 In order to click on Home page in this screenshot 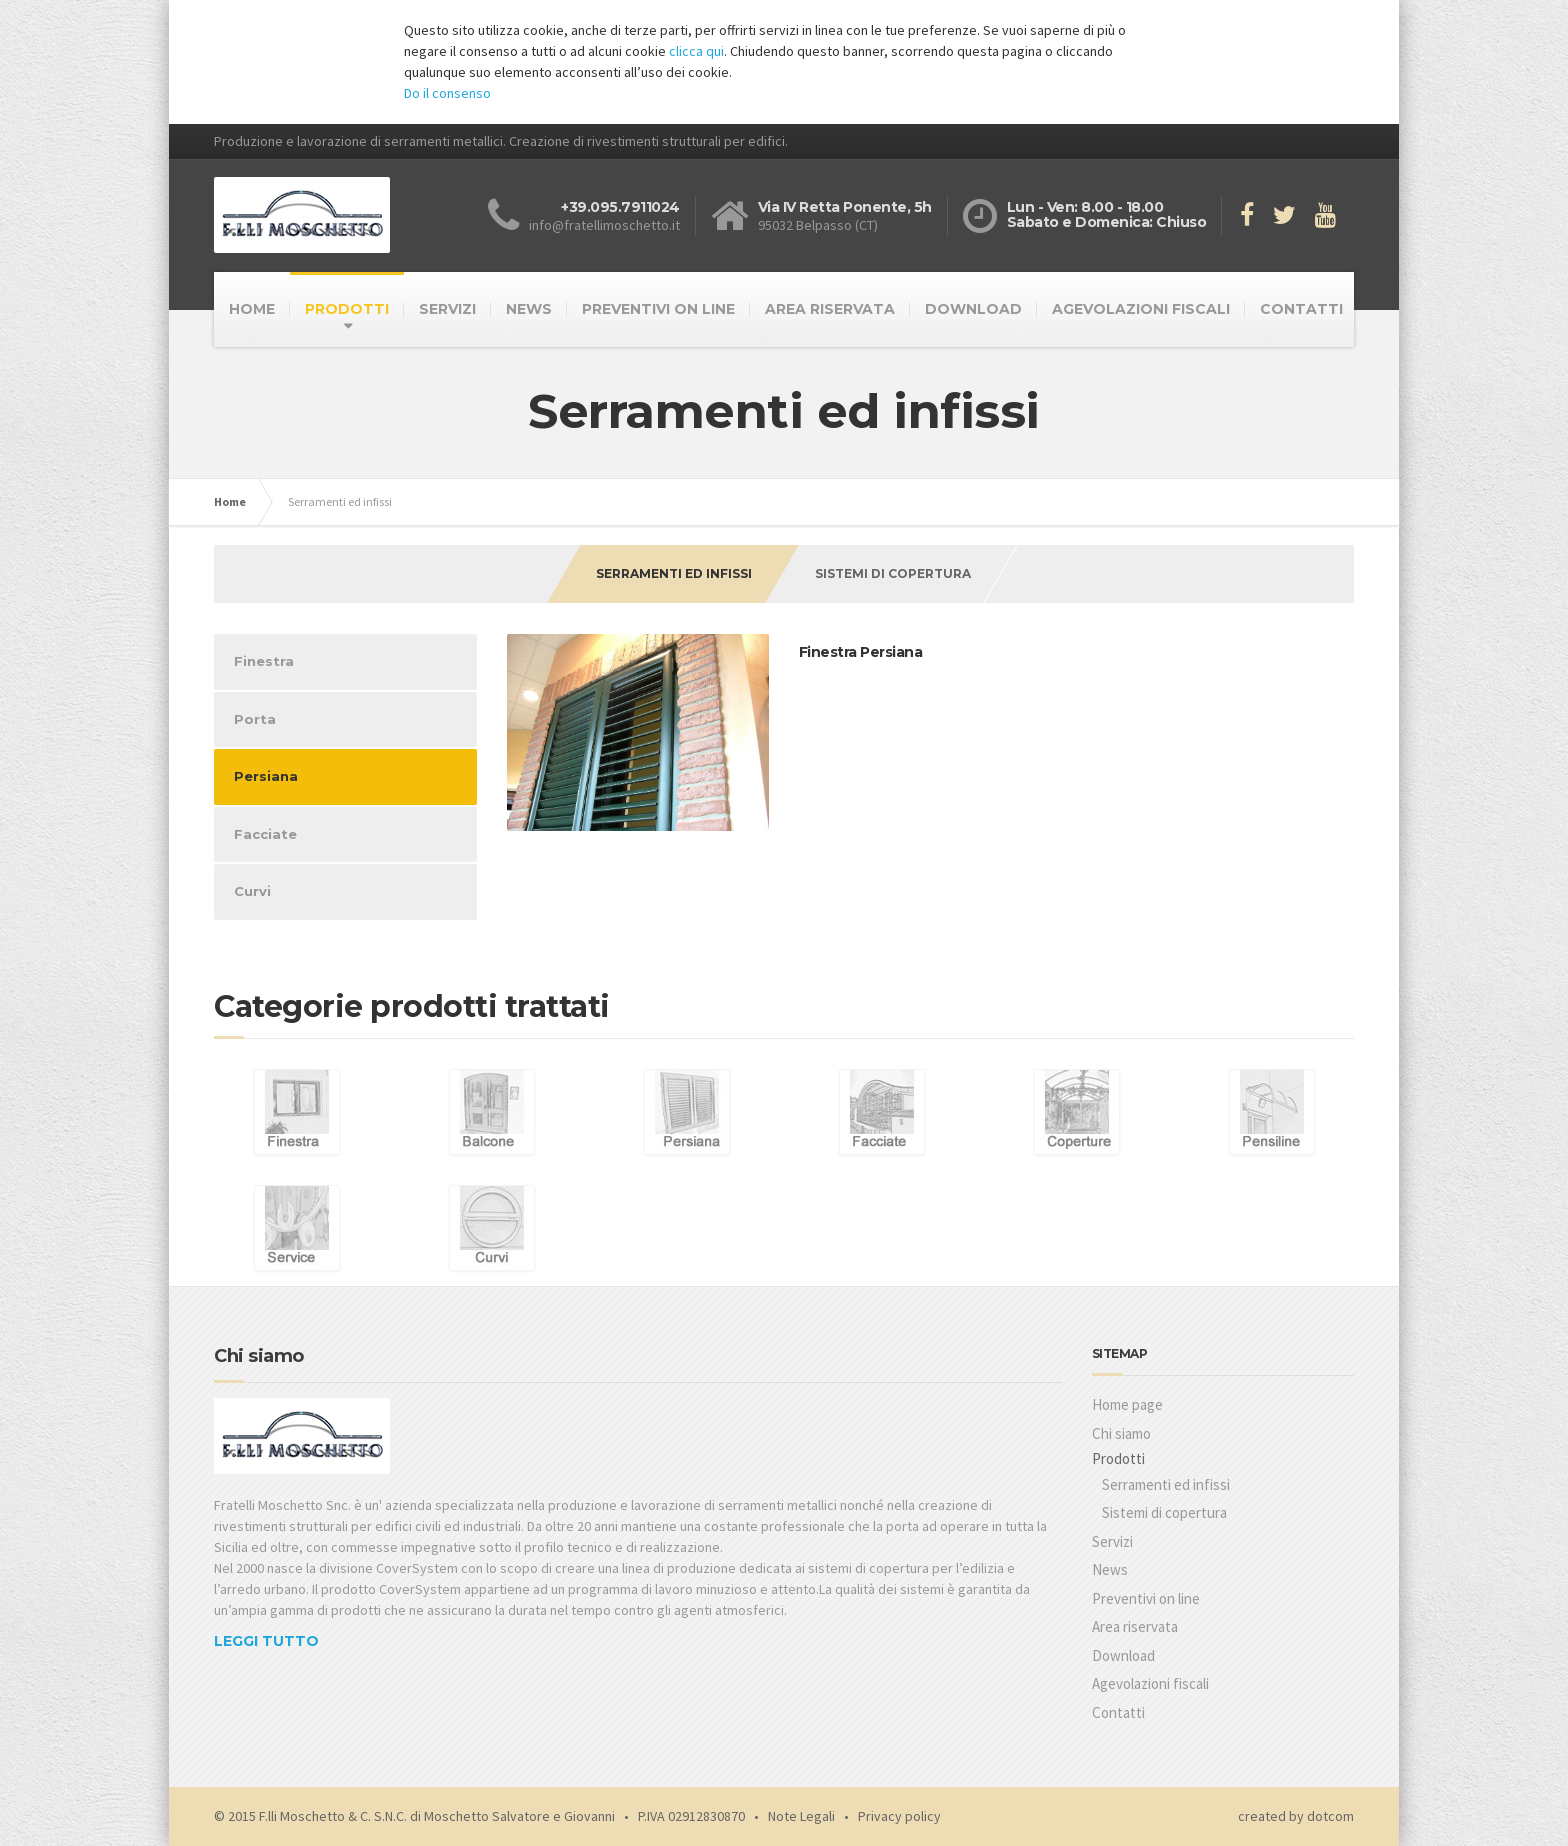, I will do `click(1127, 1404)`.